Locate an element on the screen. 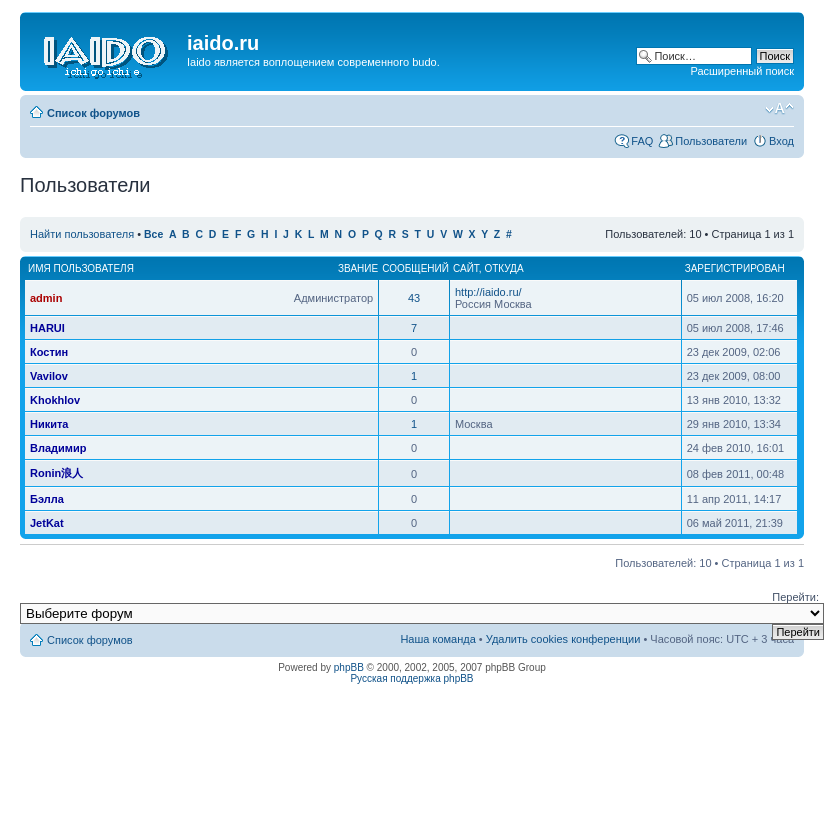 The image size is (824, 830). Расширенный поиск is located at coordinates (742, 71).